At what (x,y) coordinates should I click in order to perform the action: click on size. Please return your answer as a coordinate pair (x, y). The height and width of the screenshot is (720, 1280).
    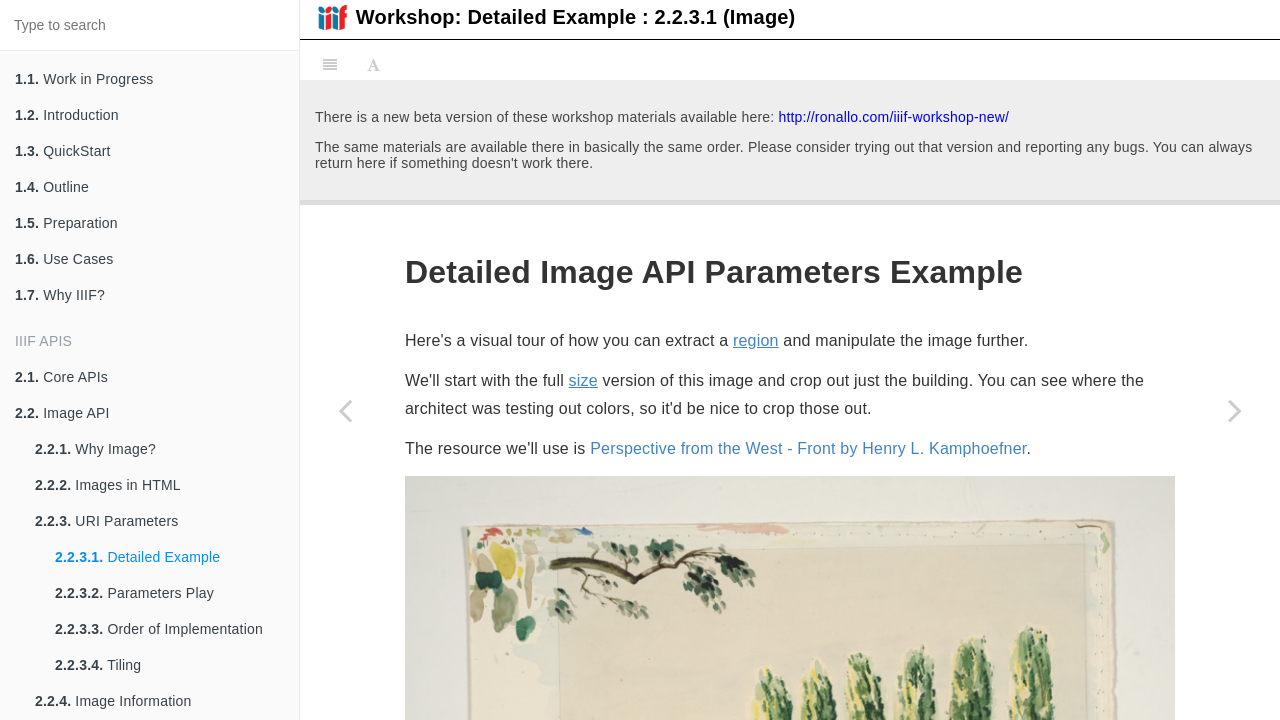
    Looking at the image, I should click on (583, 155).